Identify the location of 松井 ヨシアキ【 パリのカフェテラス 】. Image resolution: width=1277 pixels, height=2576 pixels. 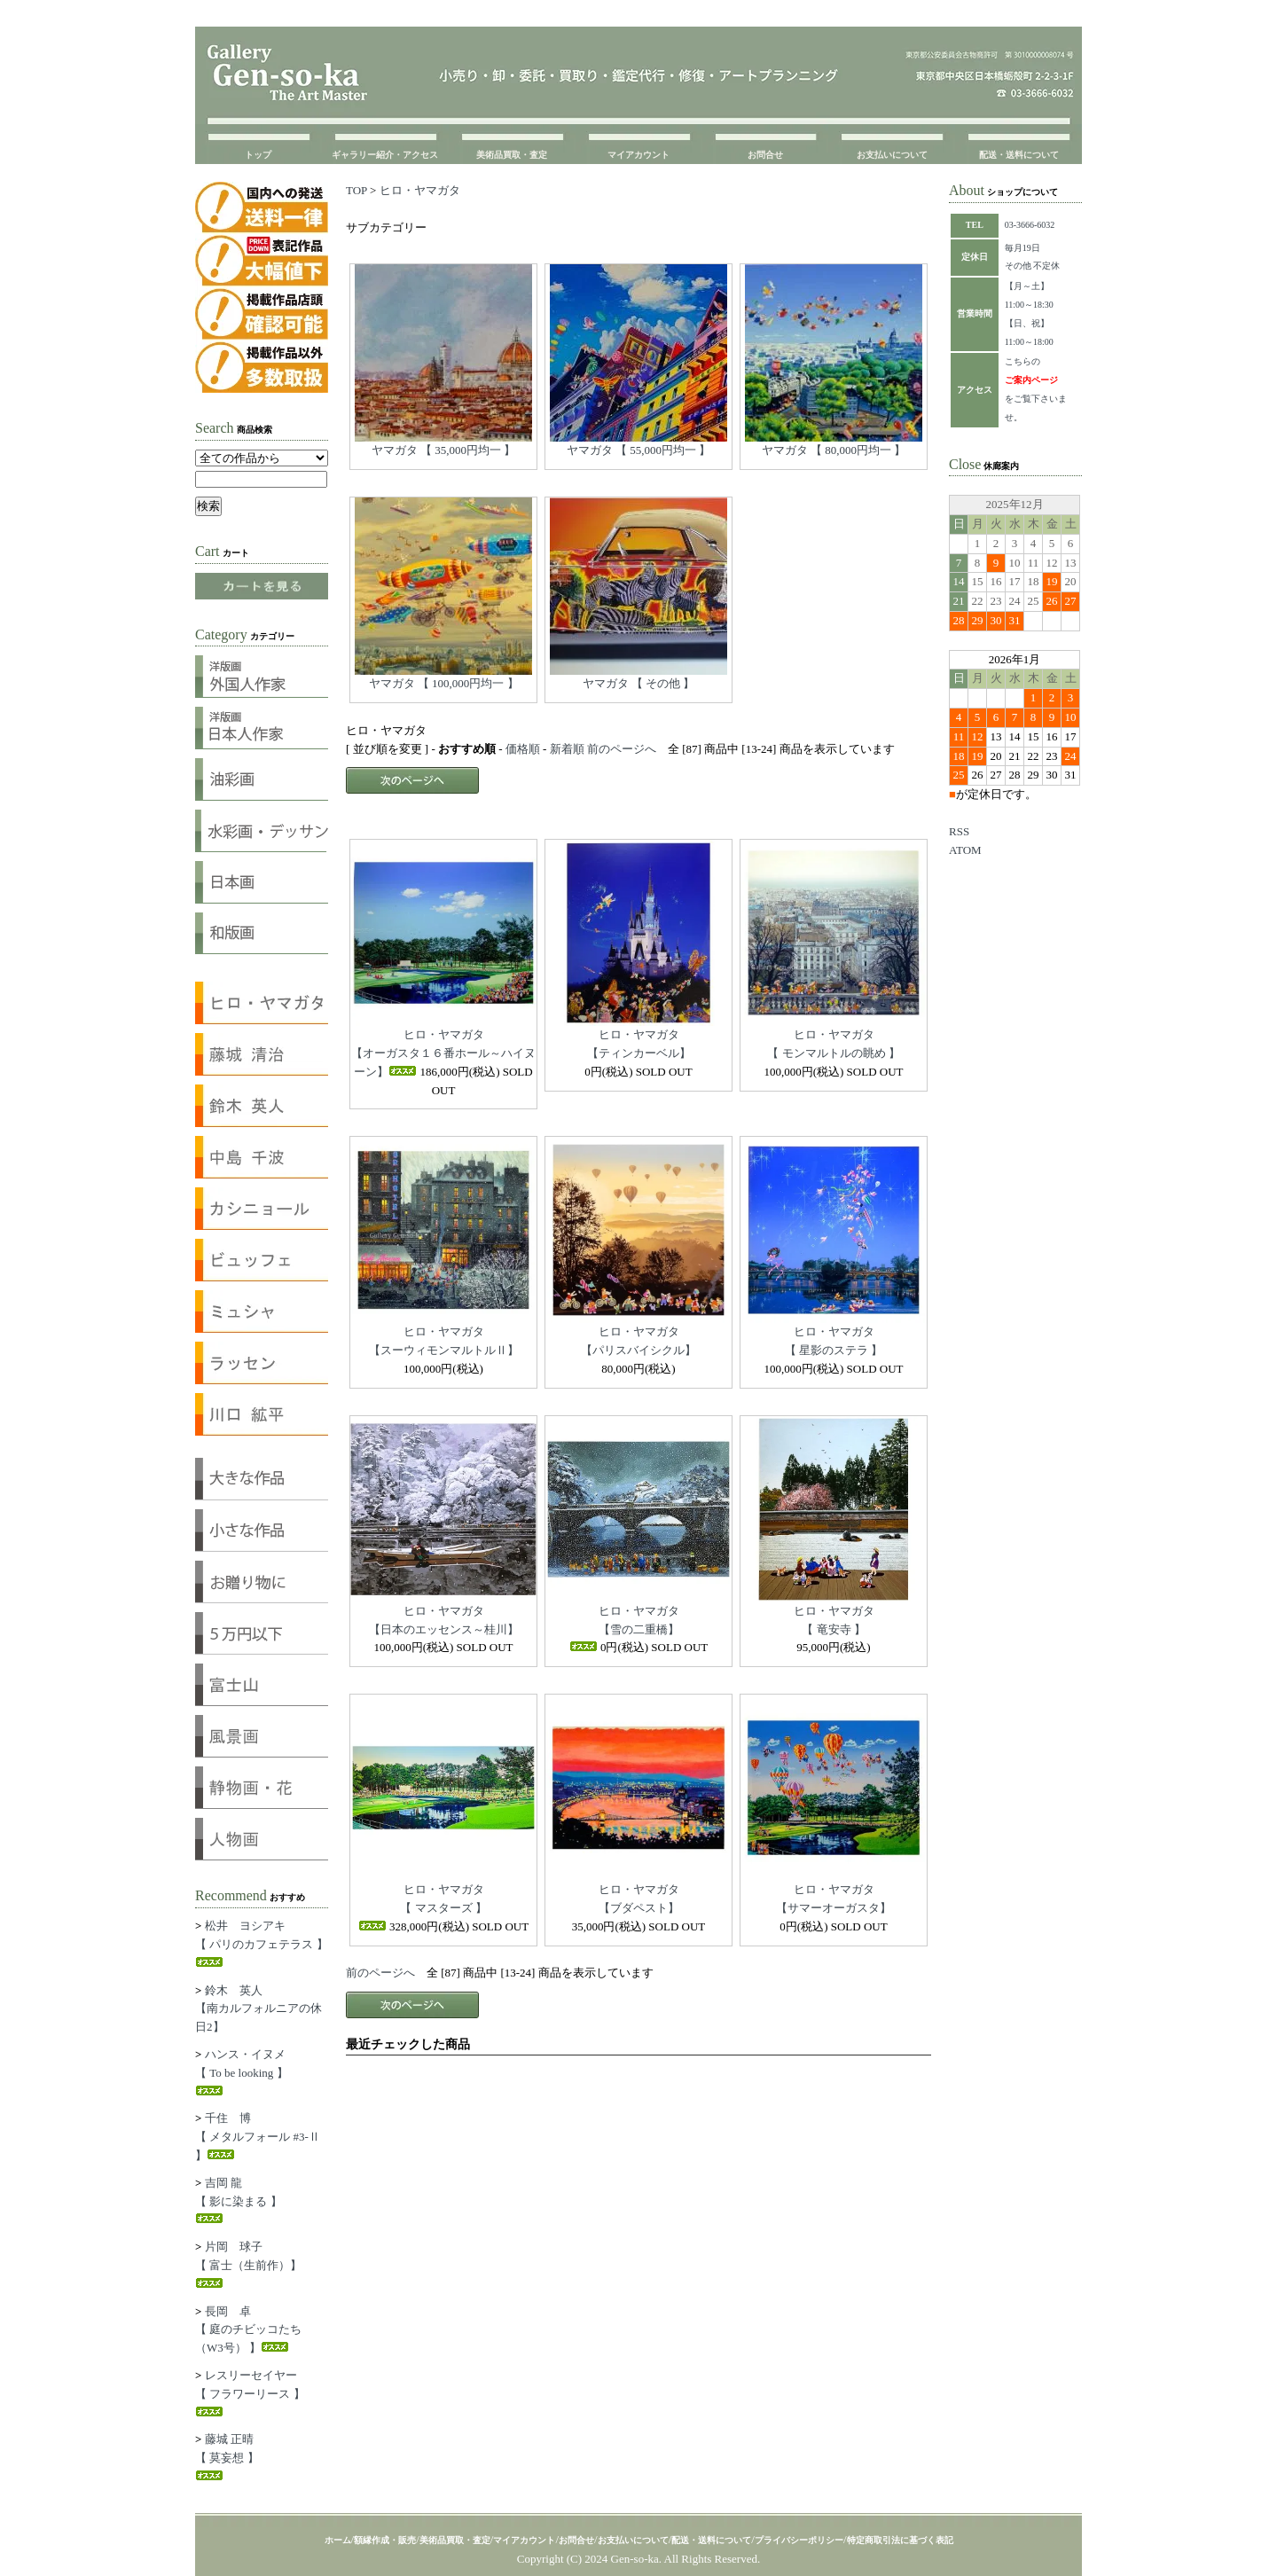
(261, 1943).